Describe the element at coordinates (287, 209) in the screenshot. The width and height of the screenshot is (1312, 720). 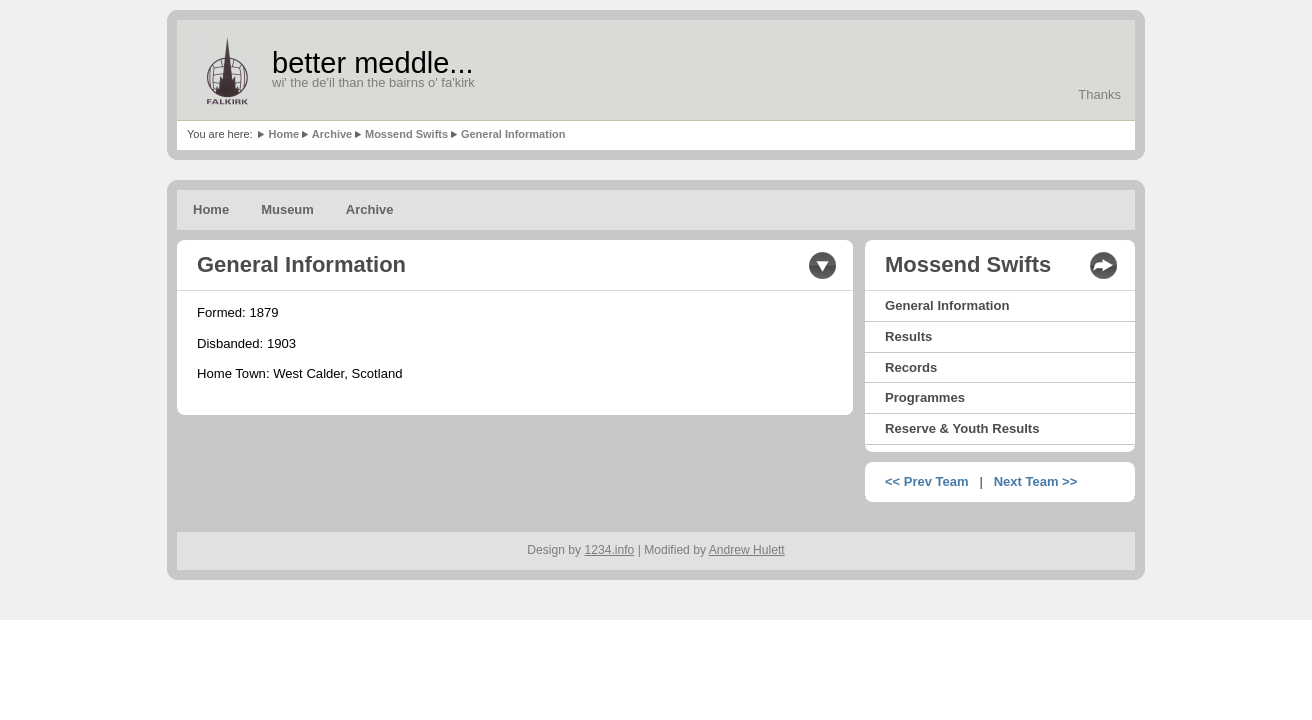
I see `Museum` at that location.